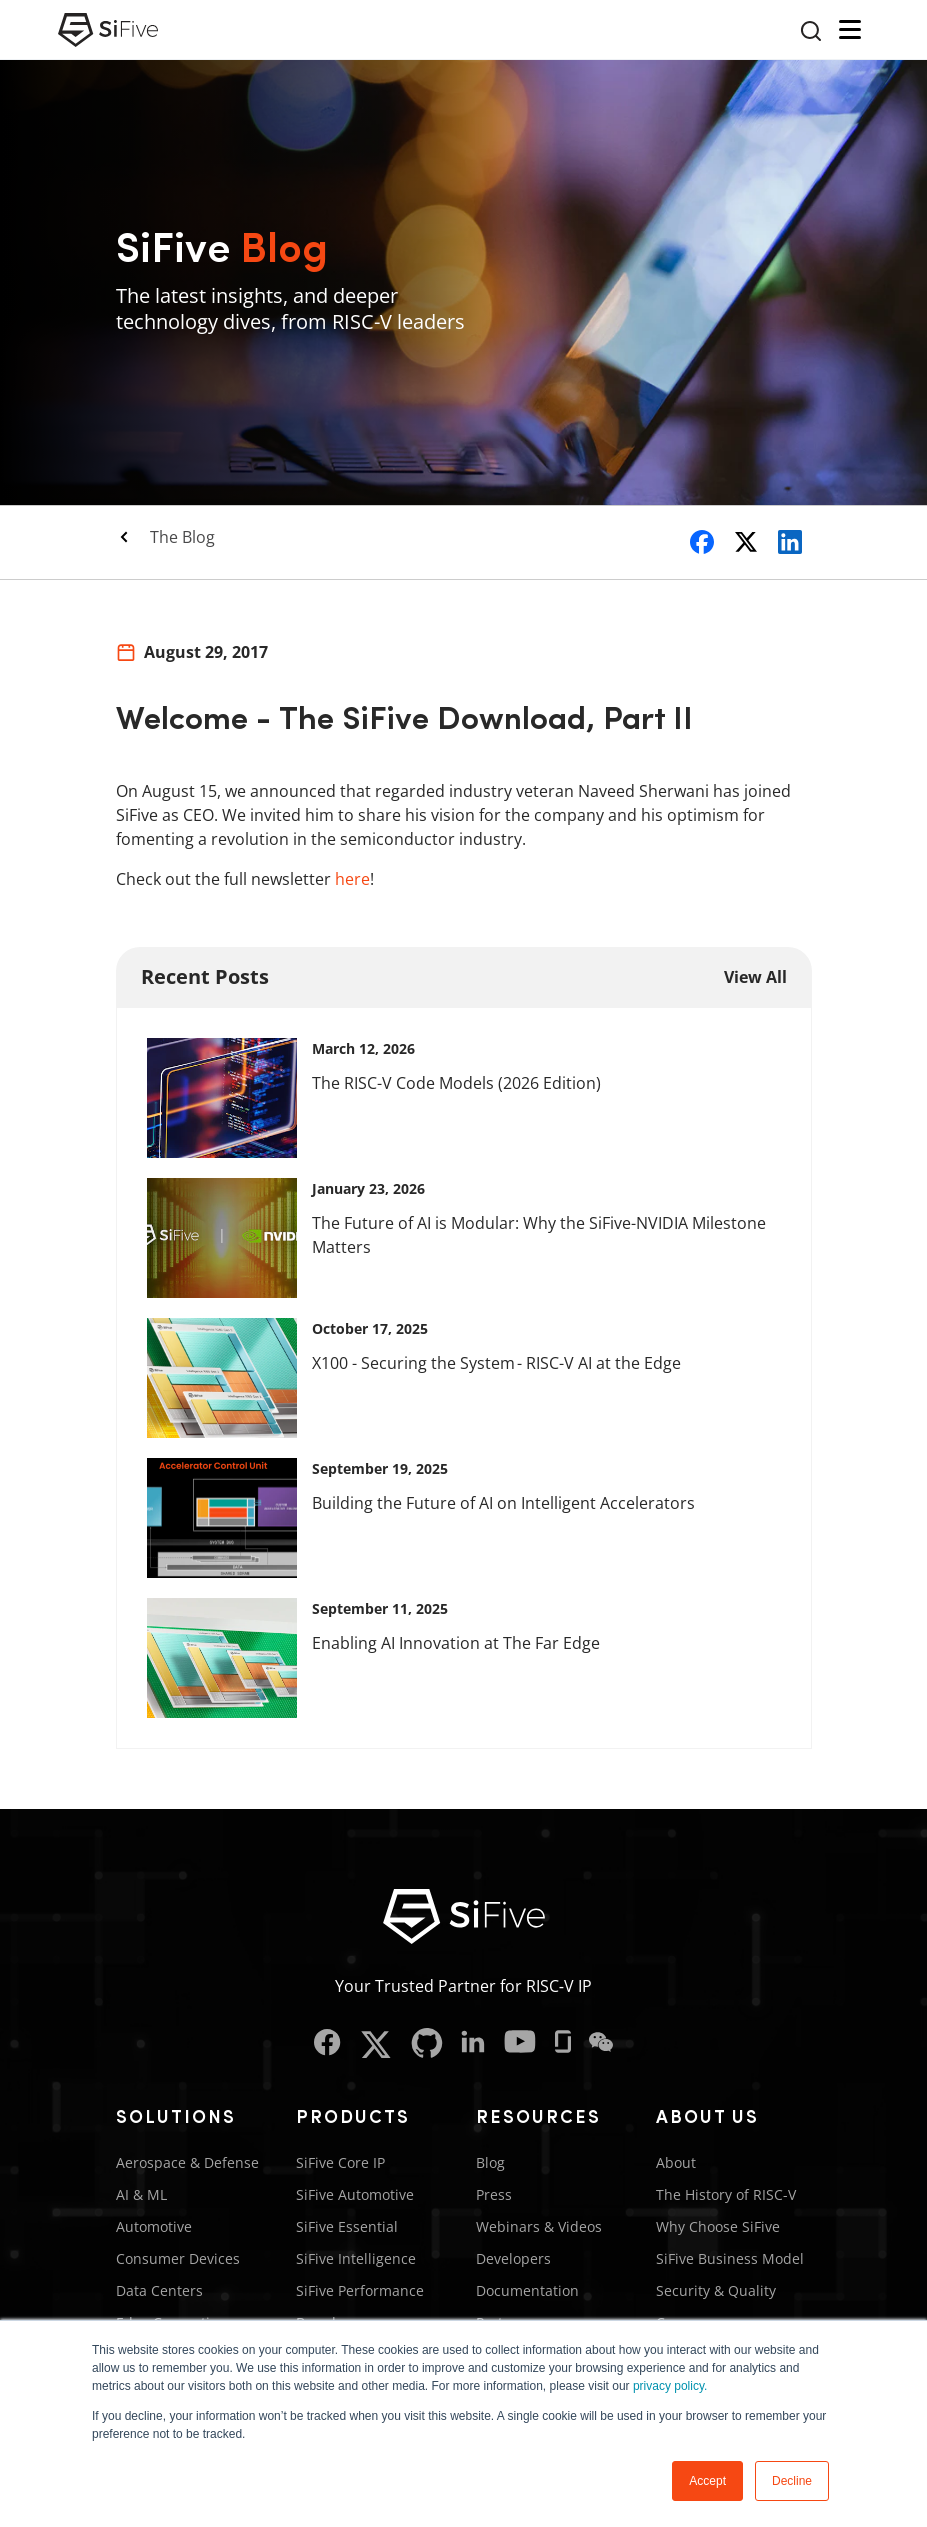 Image resolution: width=927 pixels, height=2527 pixels. Describe the element at coordinates (154, 2226) in the screenshot. I see `Automotive` at that location.